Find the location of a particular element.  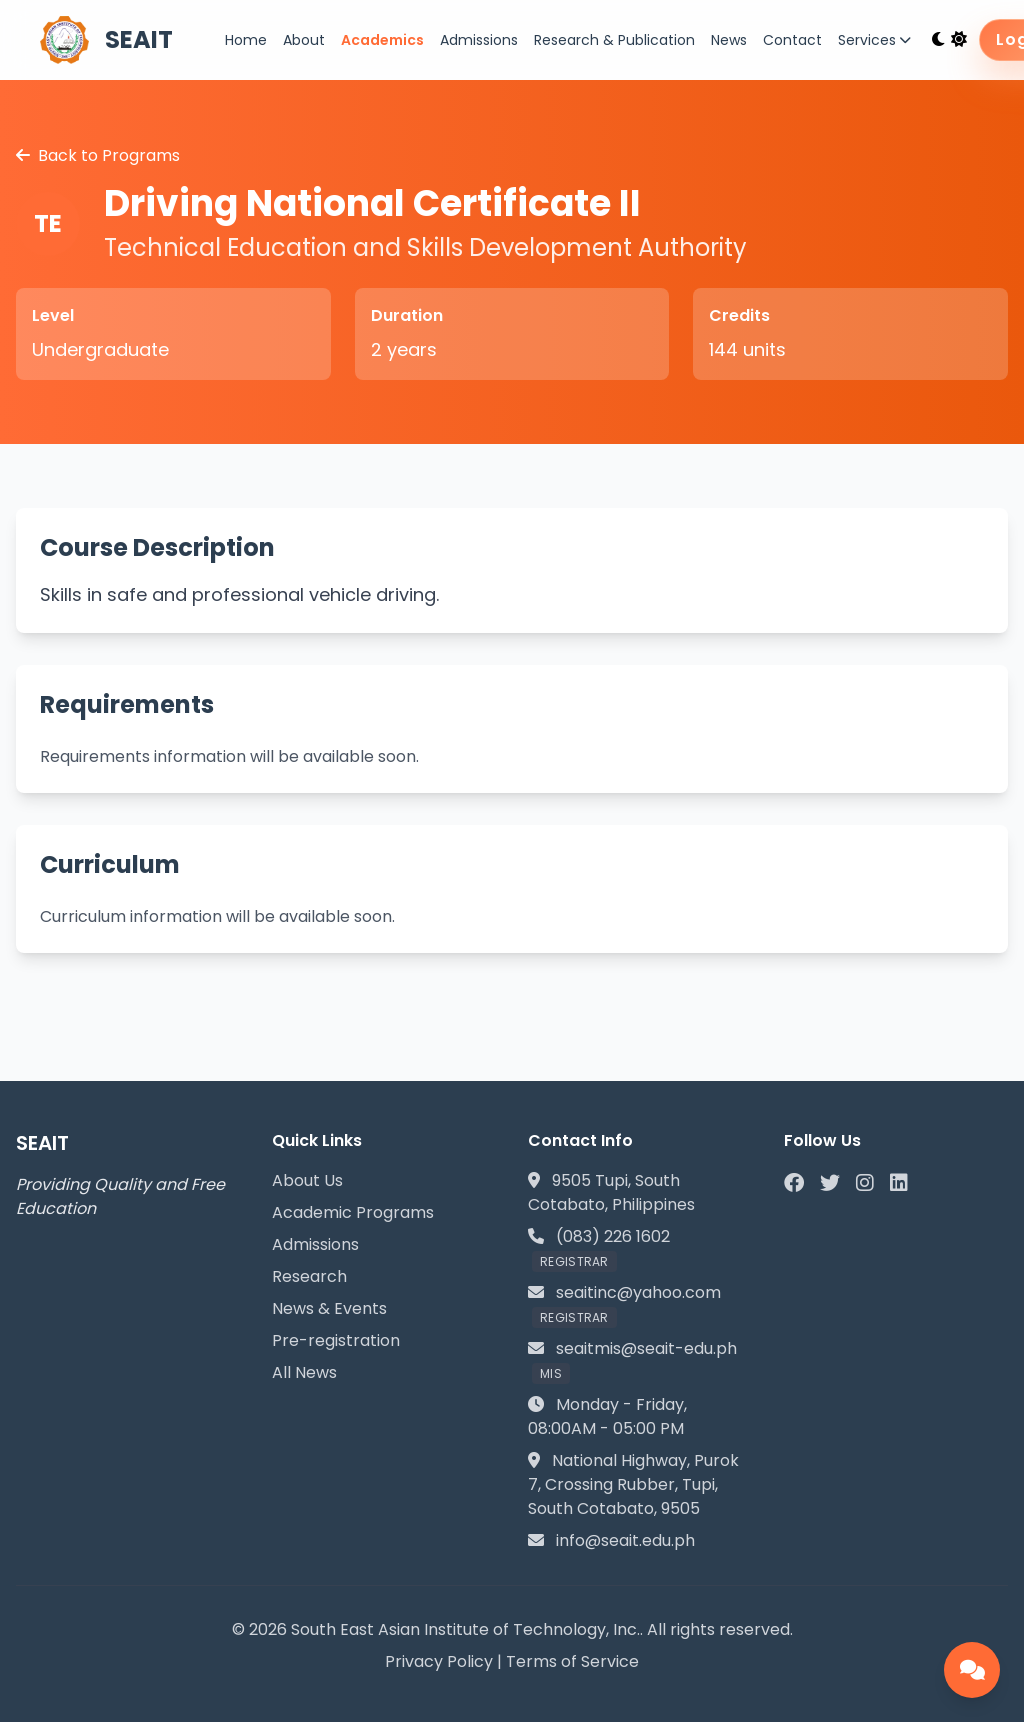

Terms of Service is located at coordinates (572, 1661).